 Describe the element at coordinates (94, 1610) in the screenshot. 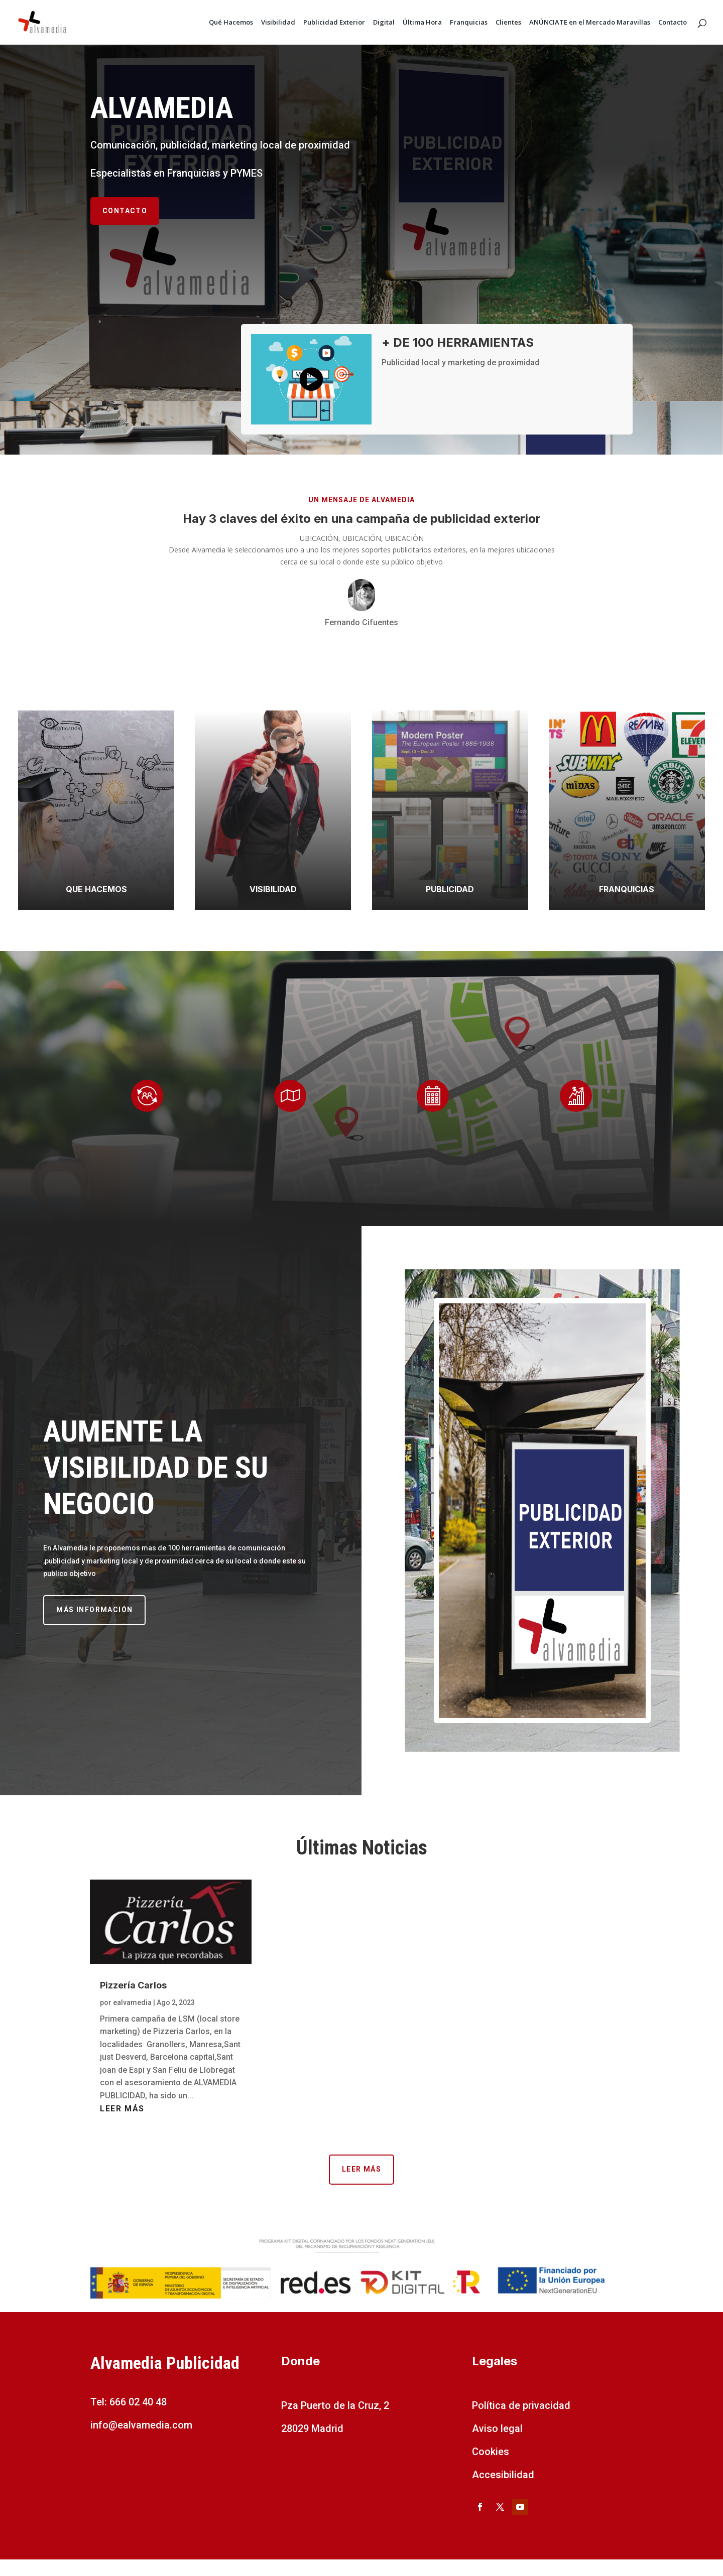

I see `Más información` at that location.